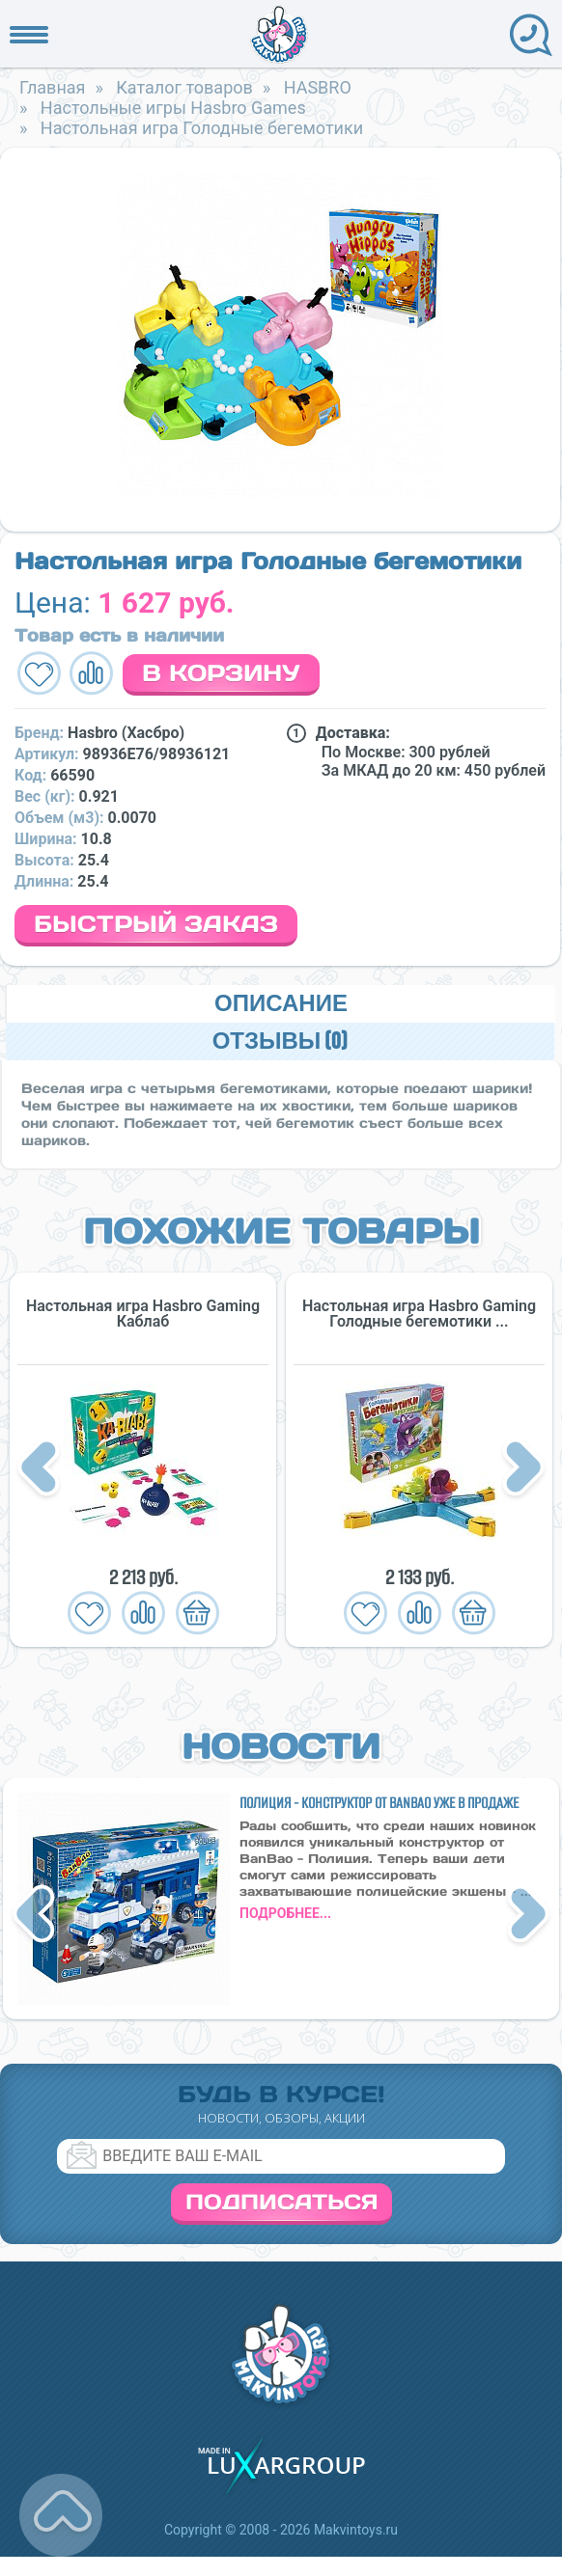 Image resolution: width=562 pixels, height=2576 pixels. Describe the element at coordinates (156, 924) in the screenshot. I see `Быстрый заказ` at that location.